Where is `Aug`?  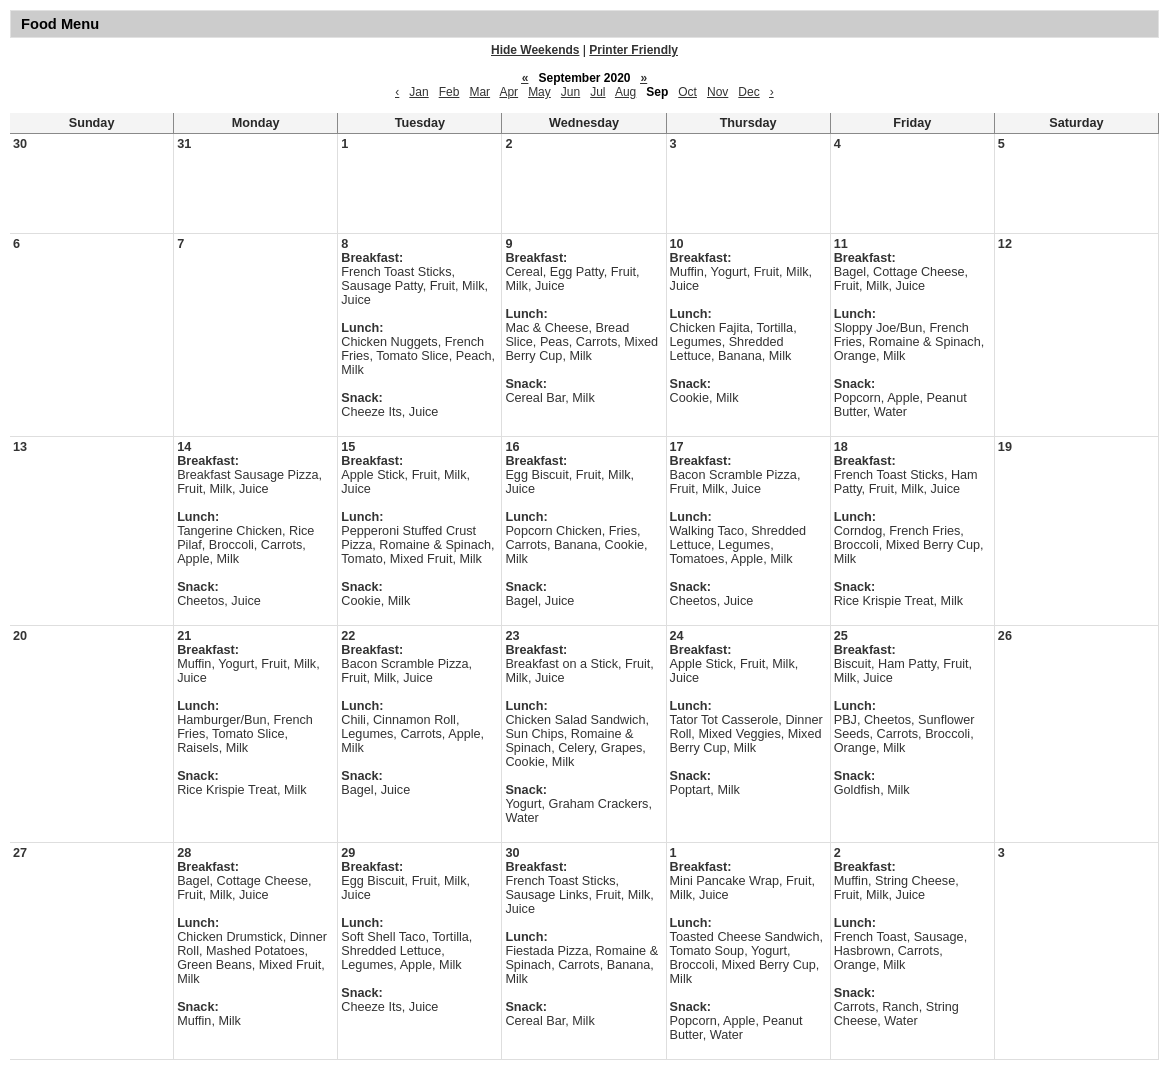 Aug is located at coordinates (625, 92).